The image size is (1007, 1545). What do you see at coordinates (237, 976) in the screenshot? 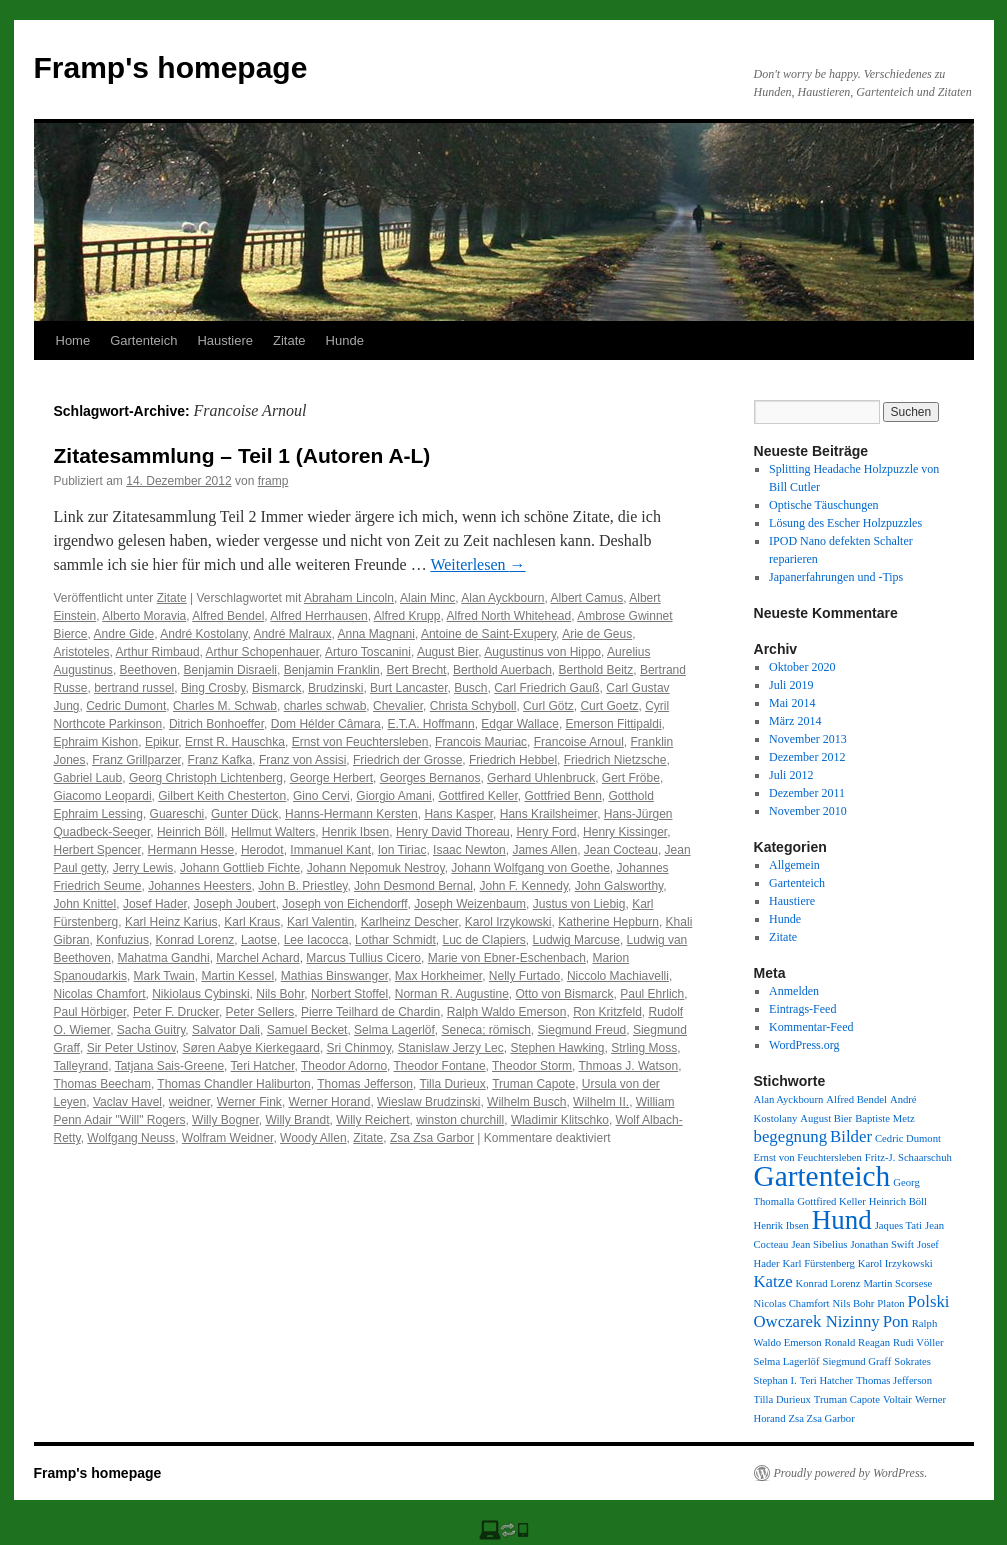
I see `Martin Kessel` at bounding box center [237, 976].